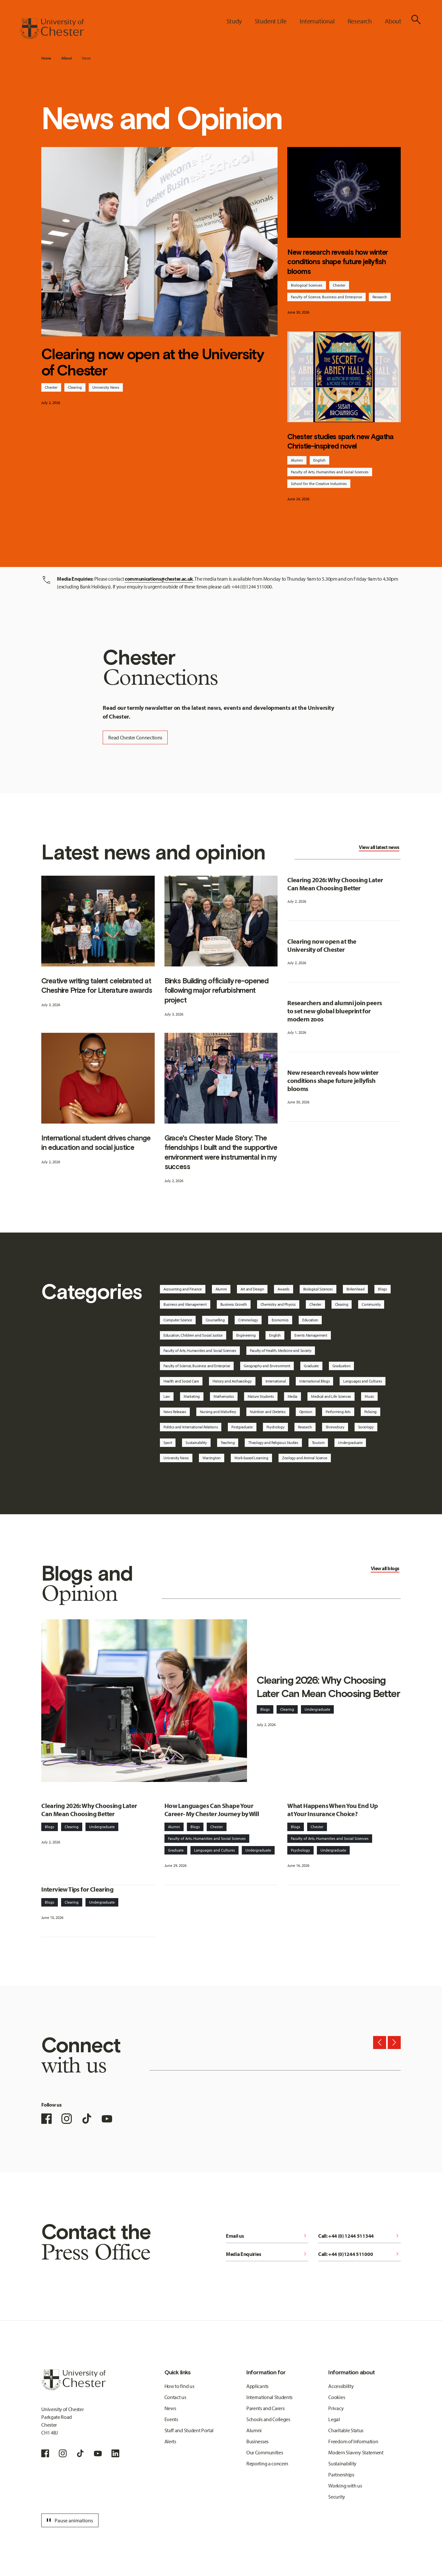 The image size is (442, 2576). Describe the element at coordinates (66, 58) in the screenshot. I see `About` at that location.